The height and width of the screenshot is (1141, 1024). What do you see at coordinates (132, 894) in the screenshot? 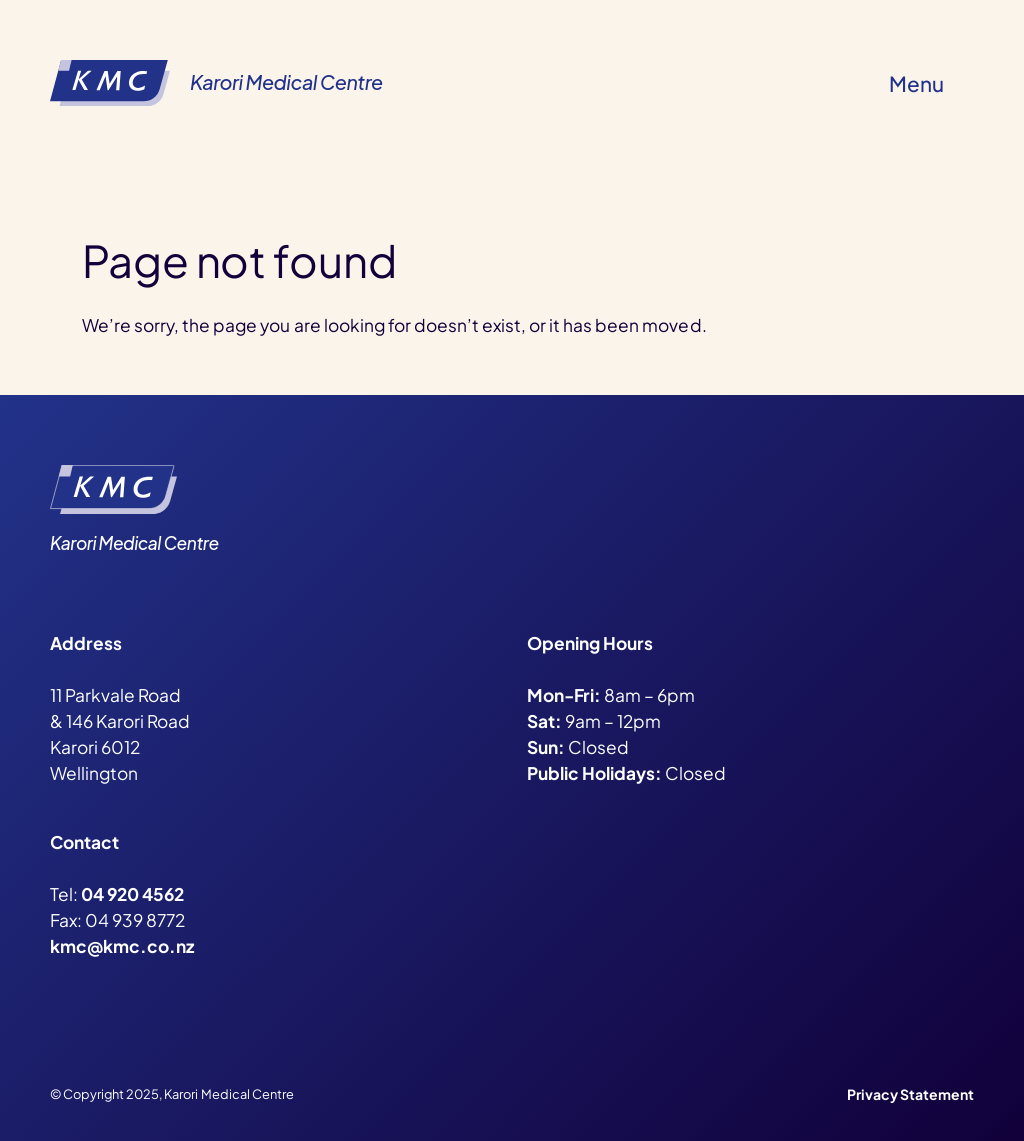
I see `04 920 4562` at bounding box center [132, 894].